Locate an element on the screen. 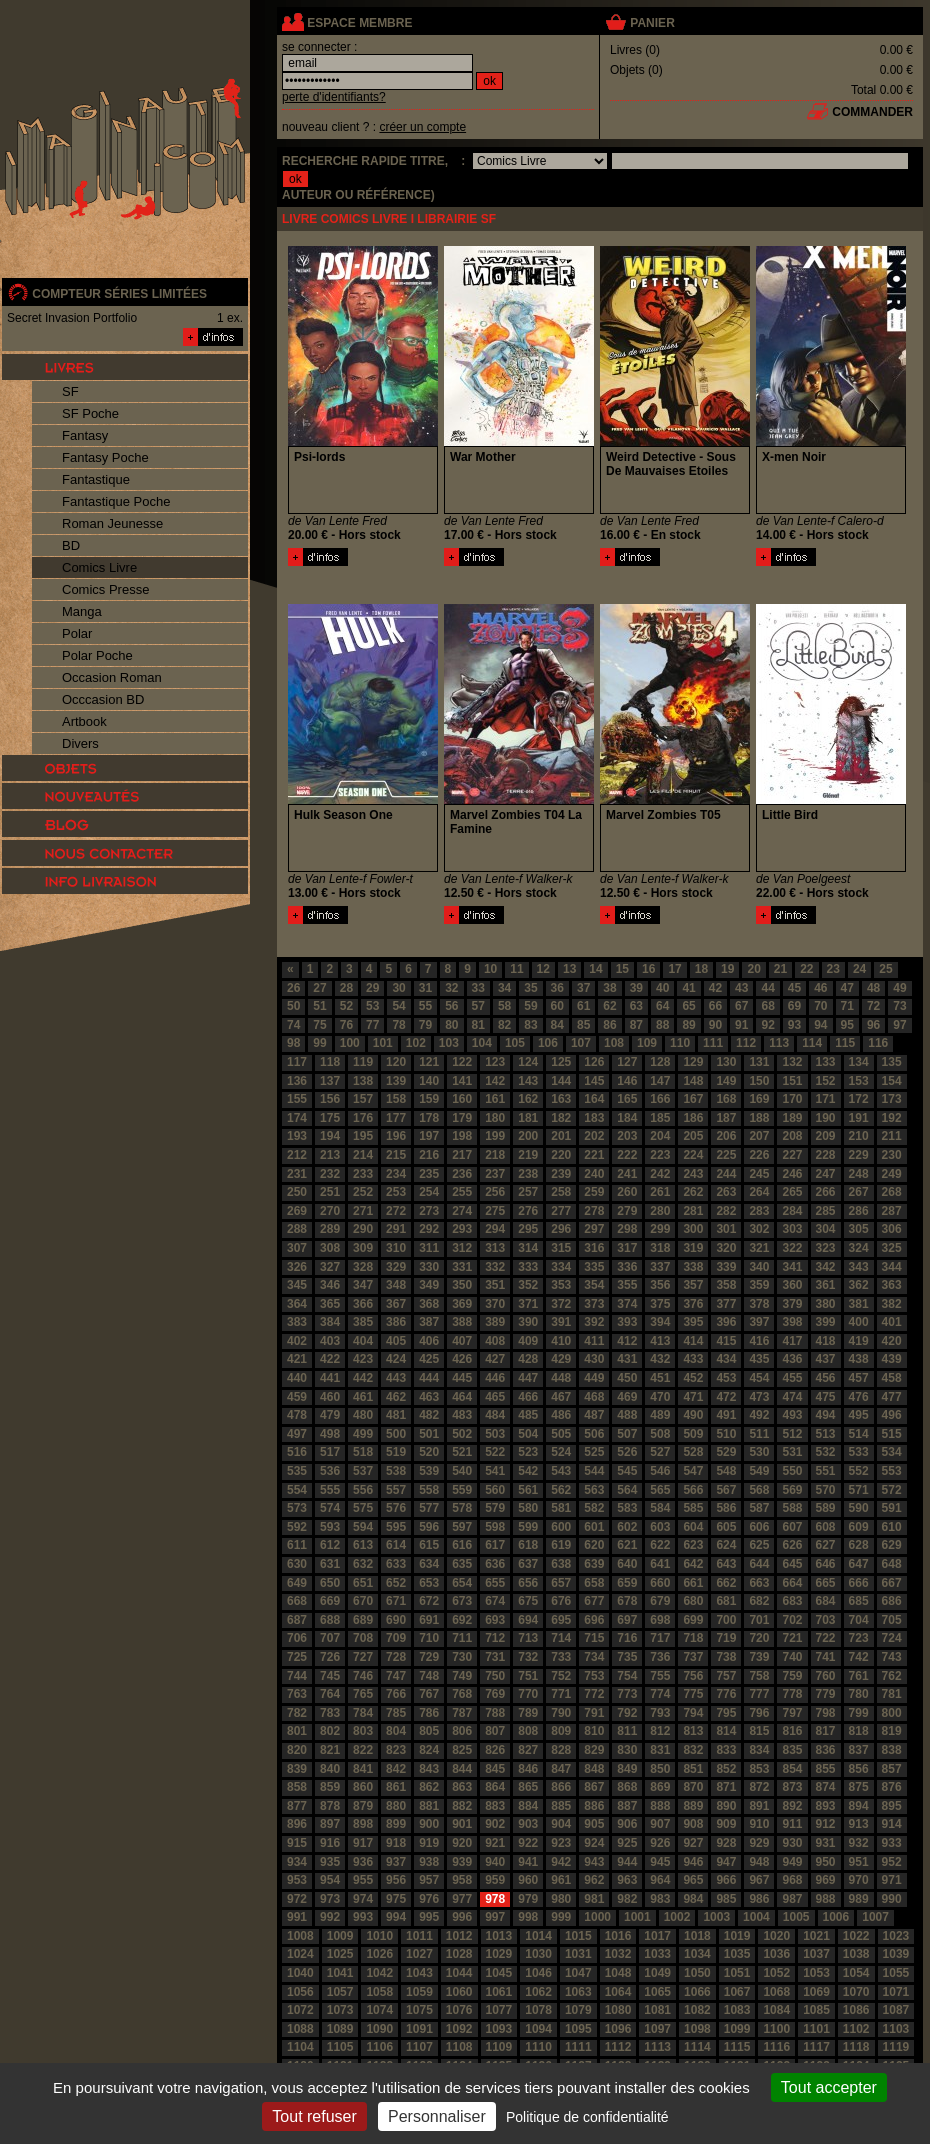 The width and height of the screenshot is (930, 2144). 639 is located at coordinates (594, 1564).